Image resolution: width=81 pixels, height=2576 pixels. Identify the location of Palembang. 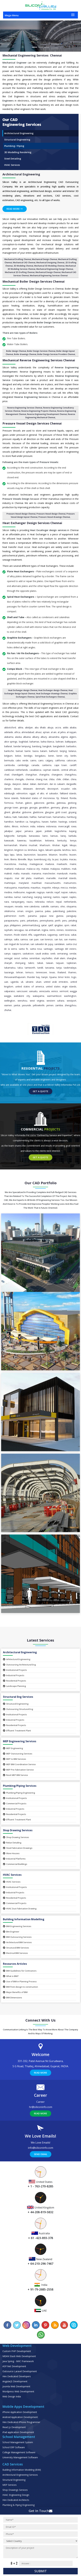
(59, 911).